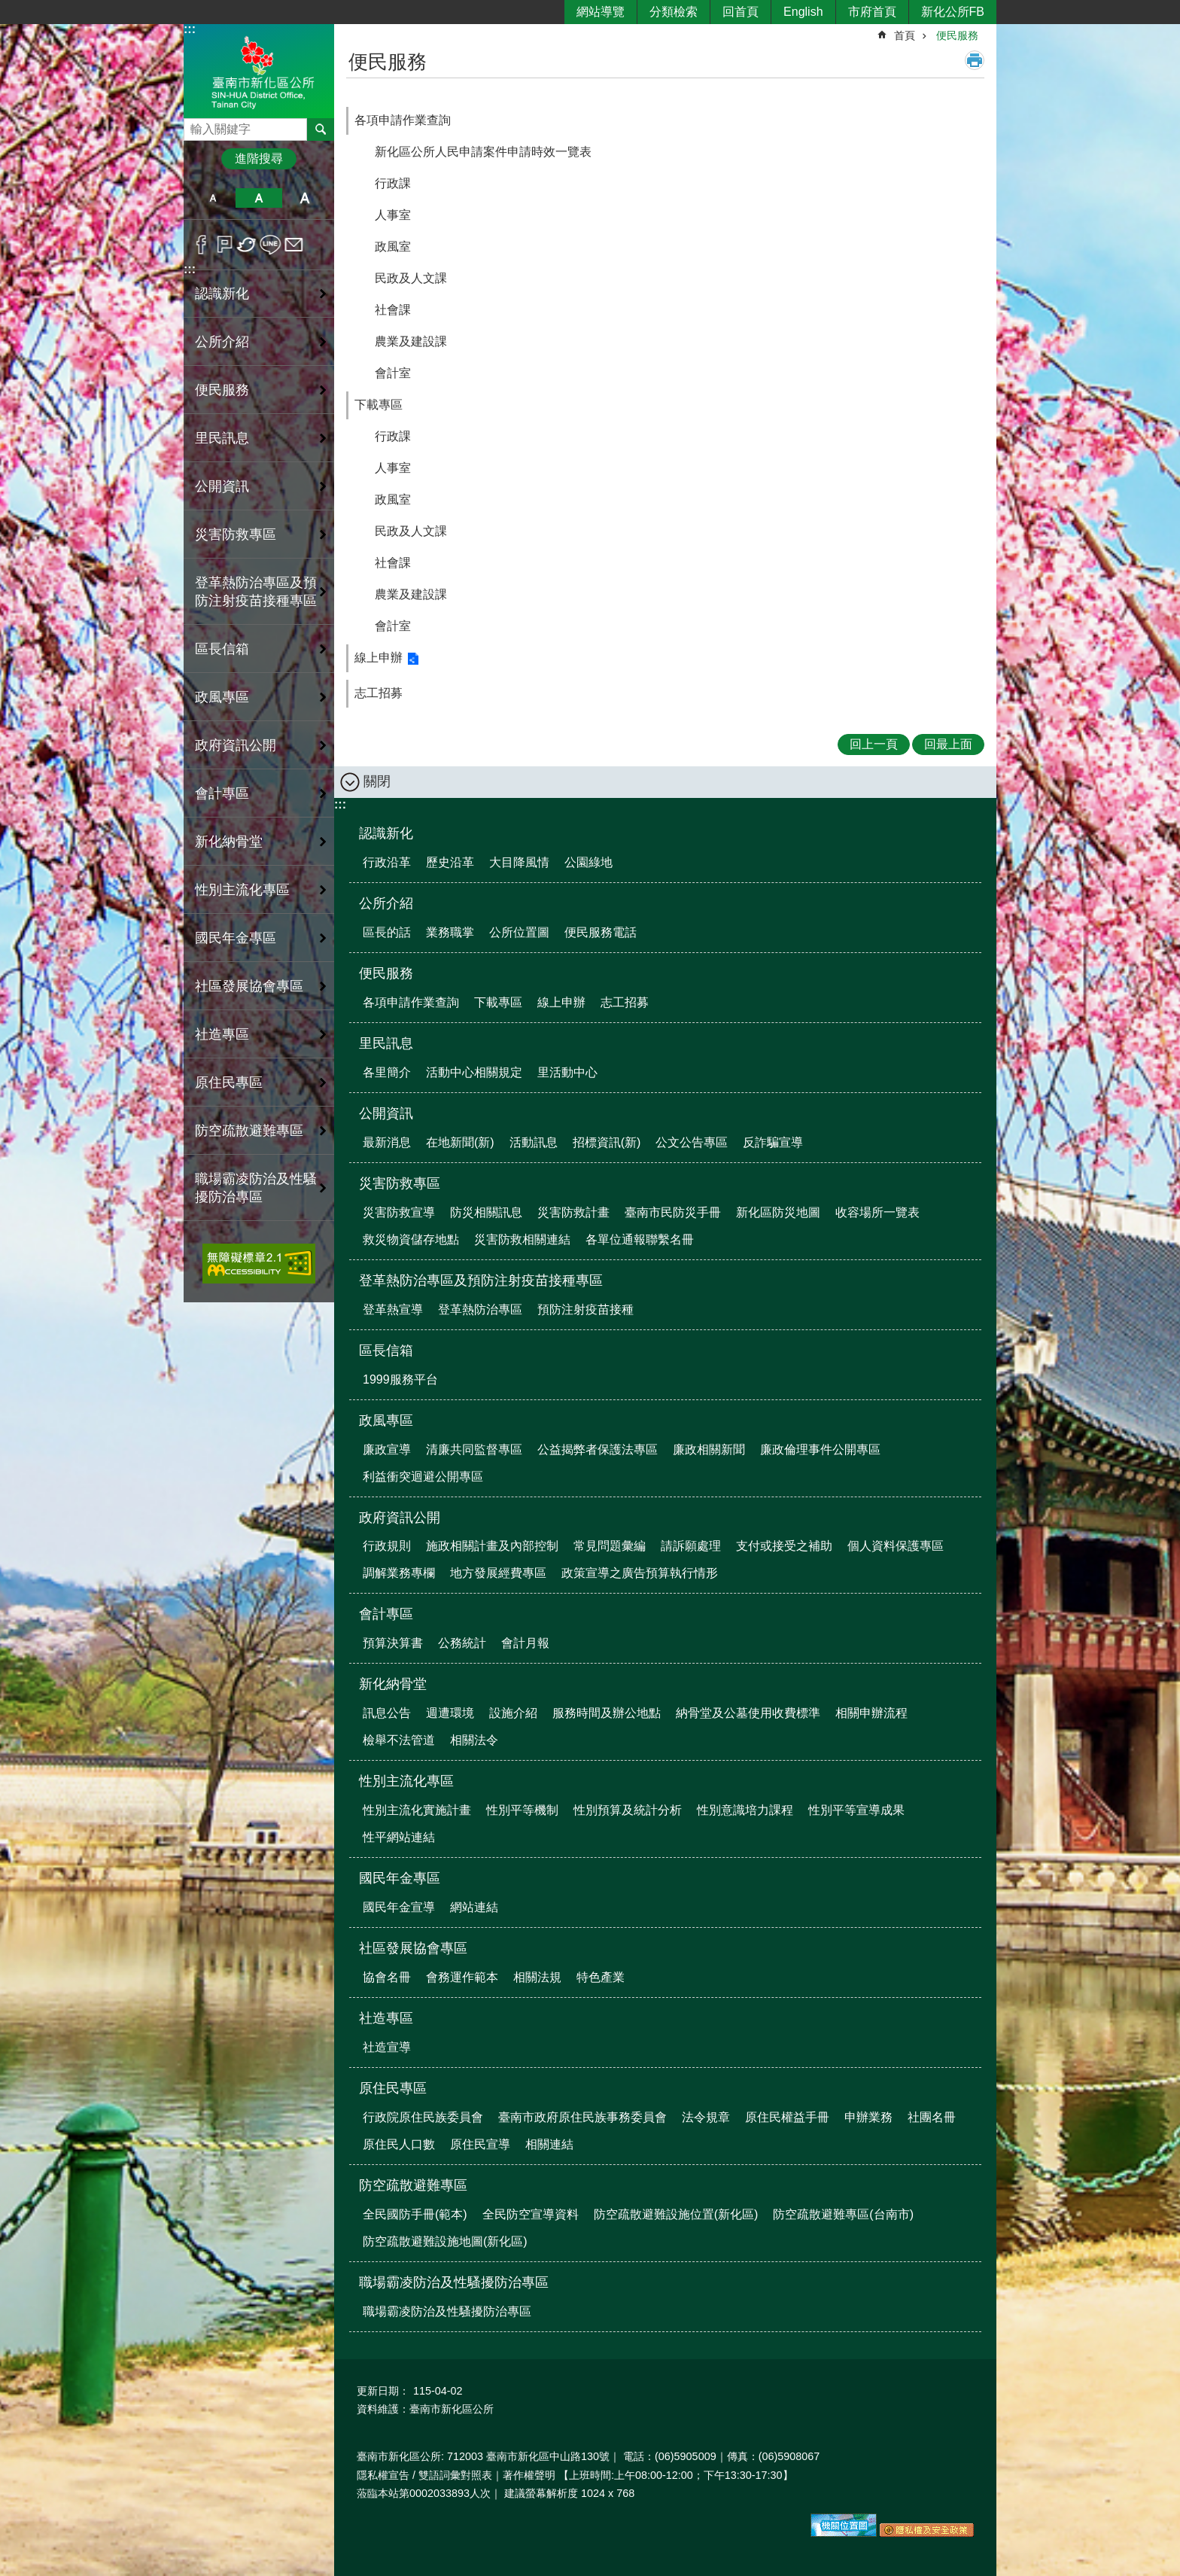  Describe the element at coordinates (450, 932) in the screenshot. I see `業務職掌` at that location.